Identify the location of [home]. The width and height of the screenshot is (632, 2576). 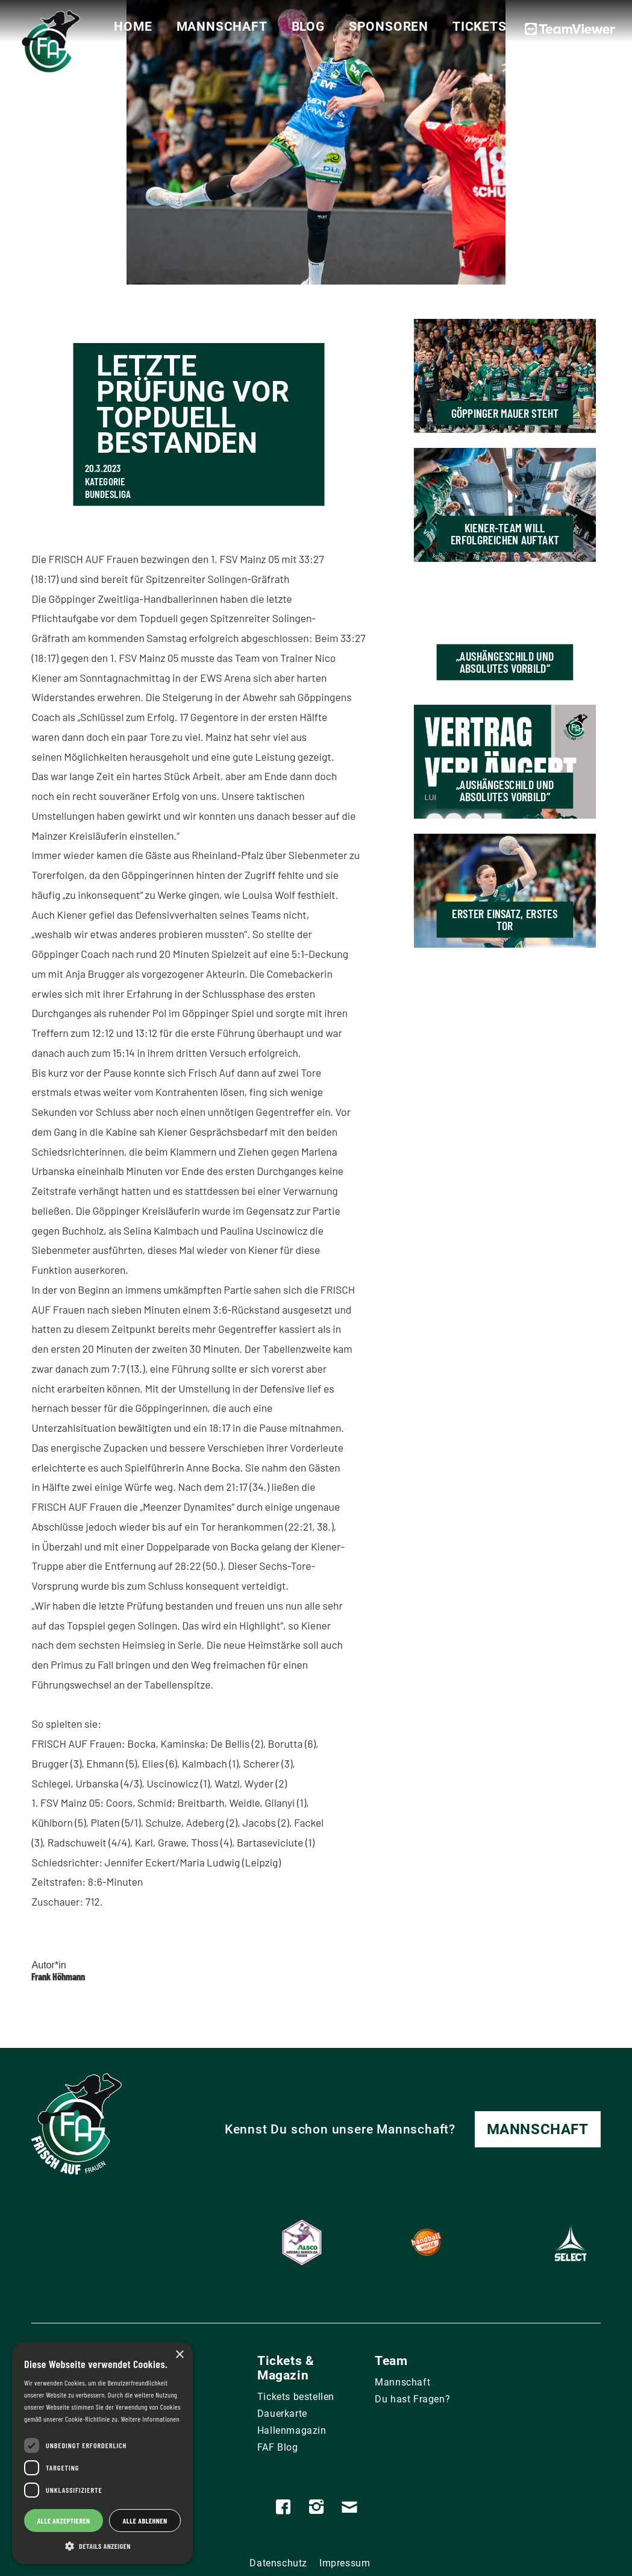
(48, 45).